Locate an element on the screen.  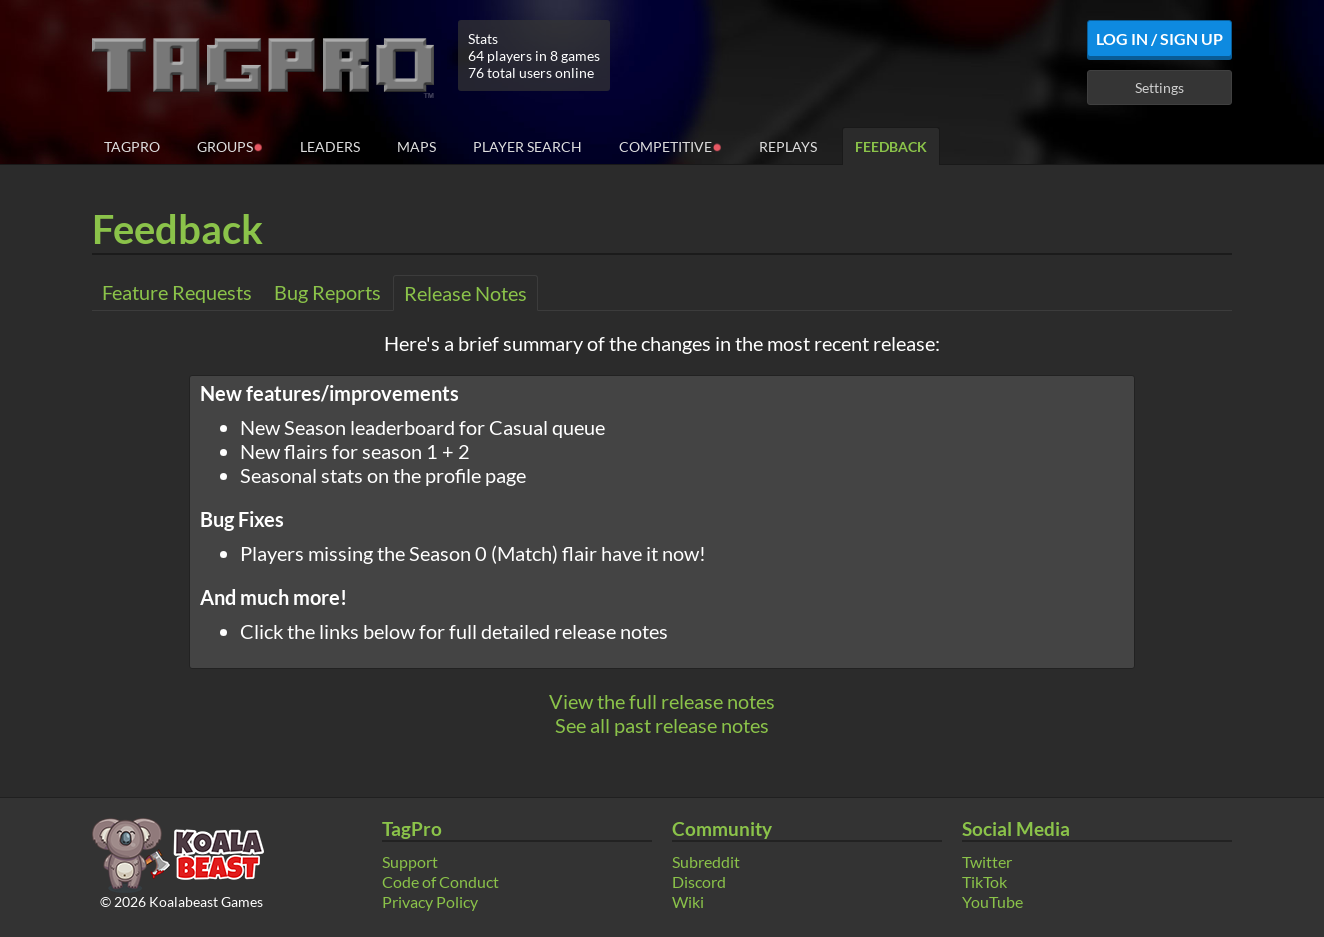
Subreddit is located at coordinates (706, 861).